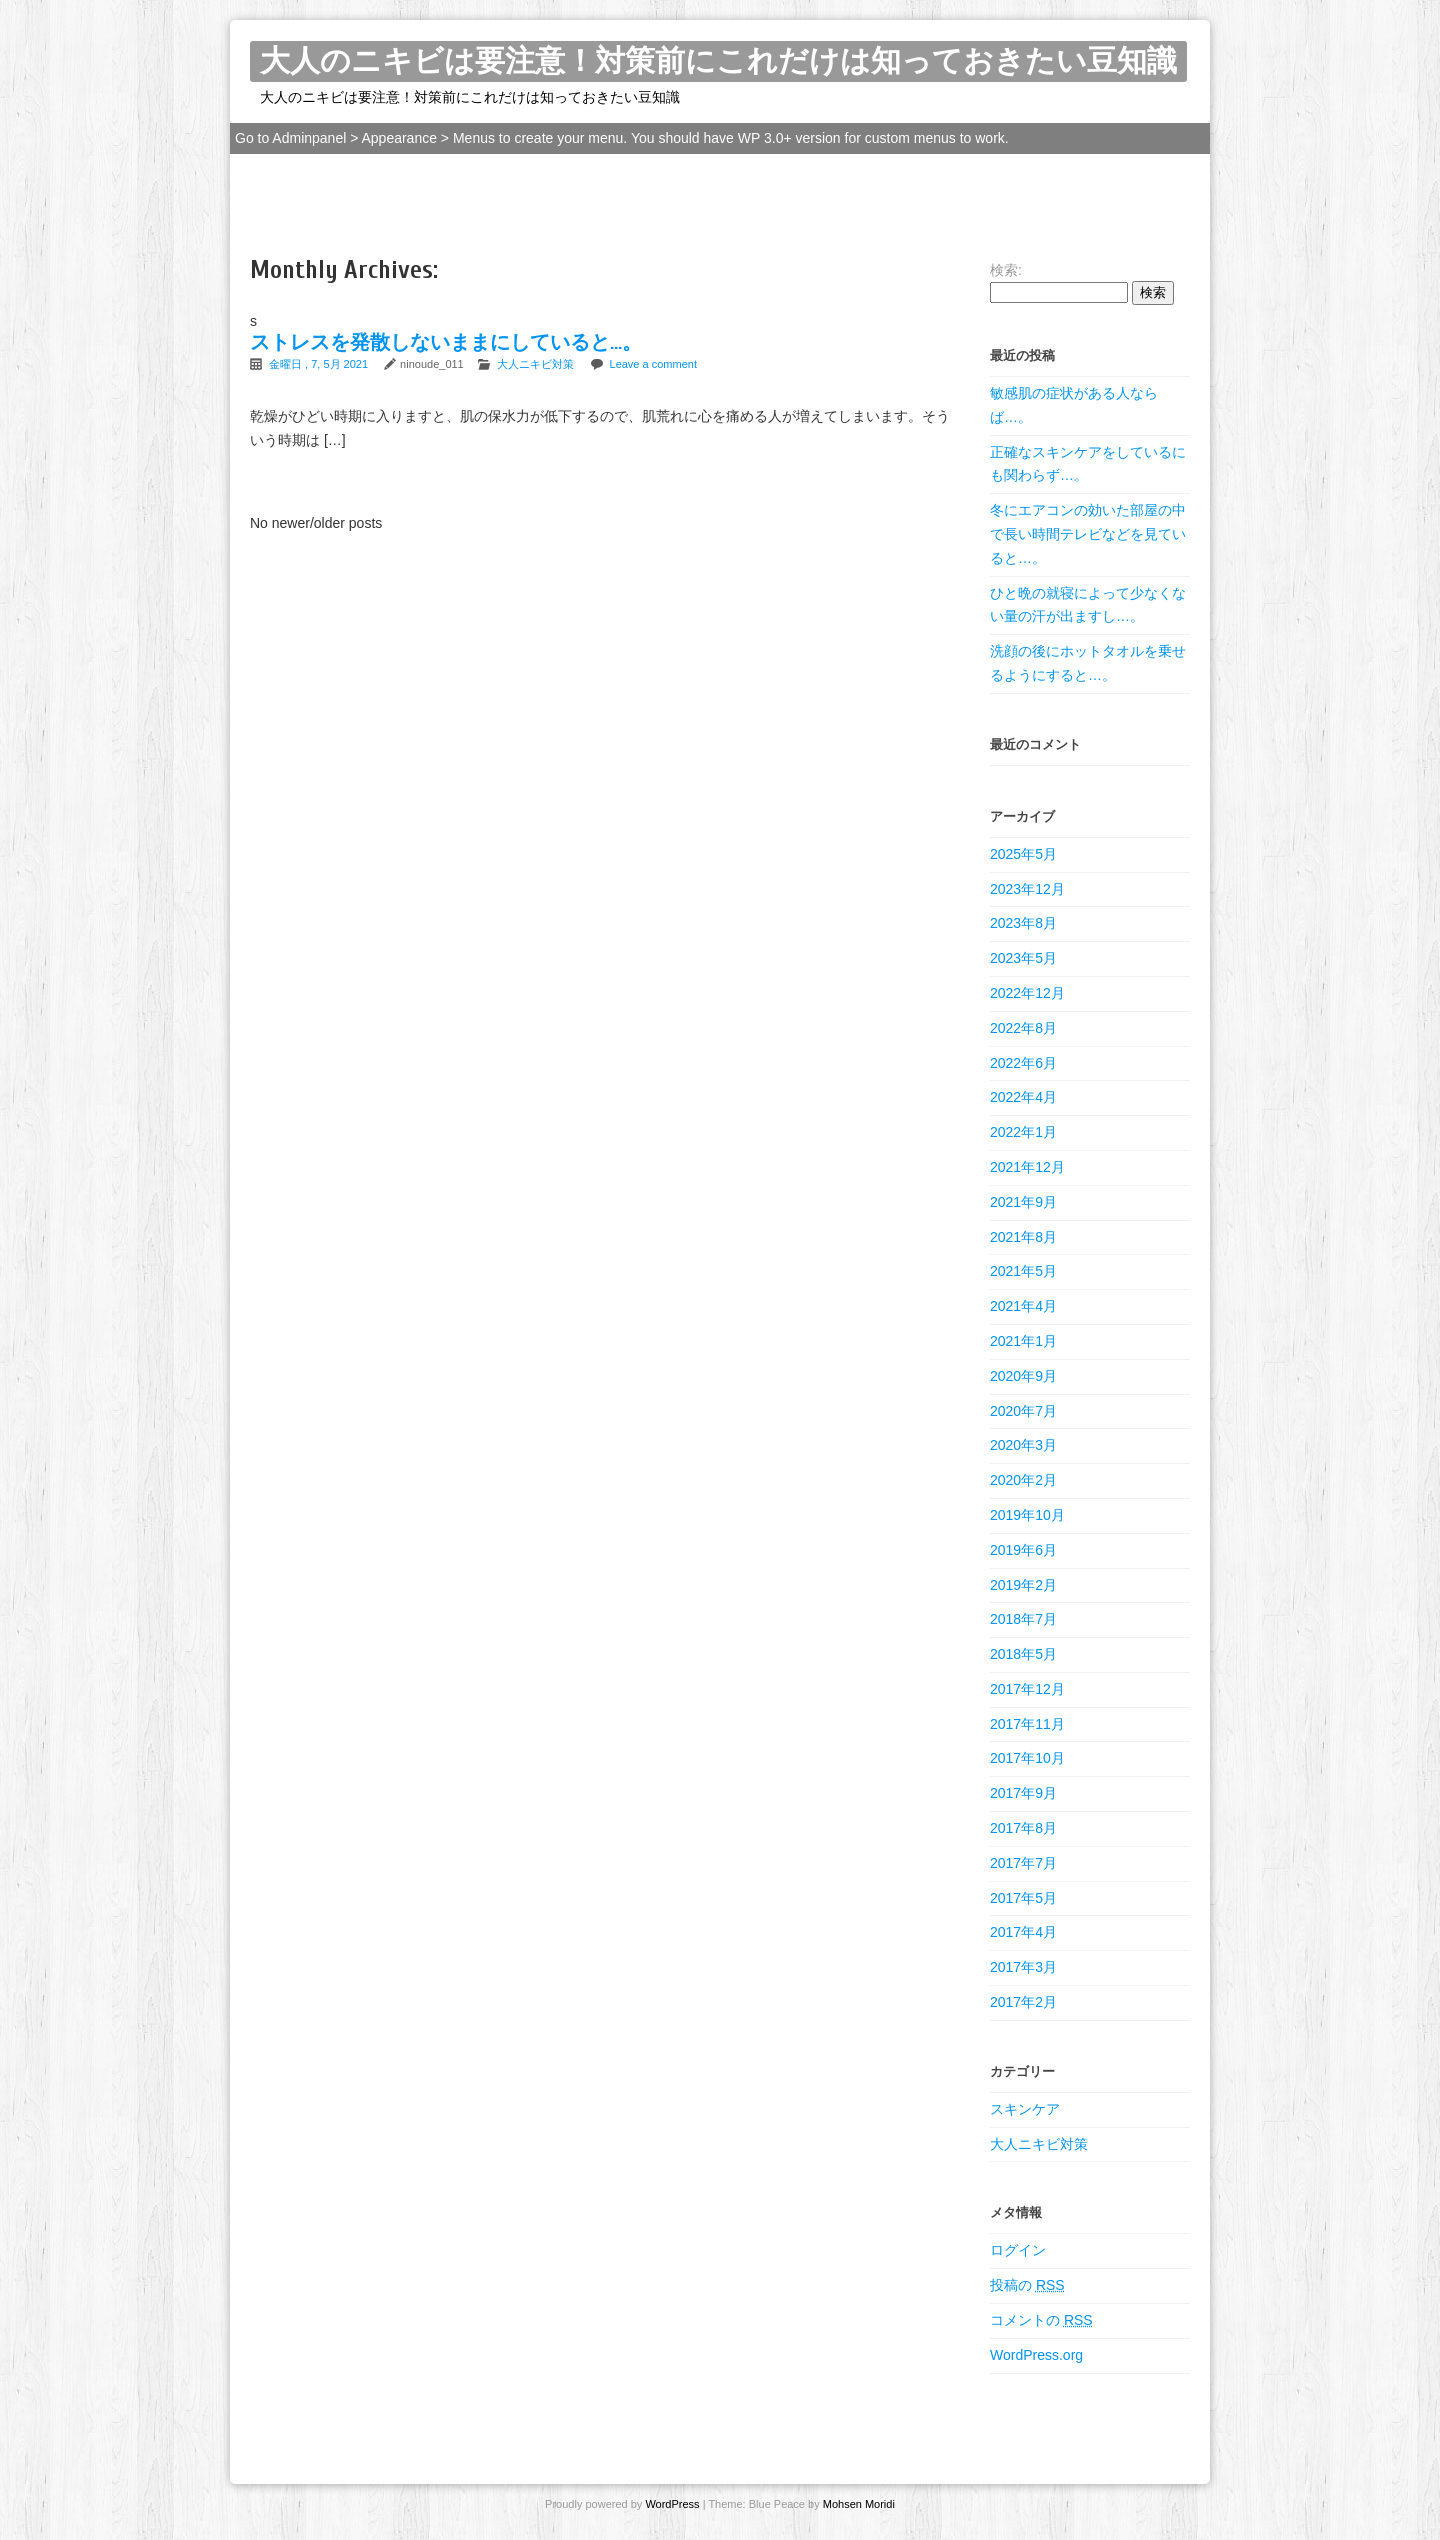 The width and height of the screenshot is (1440, 2540). Describe the element at coordinates (1023, 1480) in the screenshot. I see `2020年2月` at that location.